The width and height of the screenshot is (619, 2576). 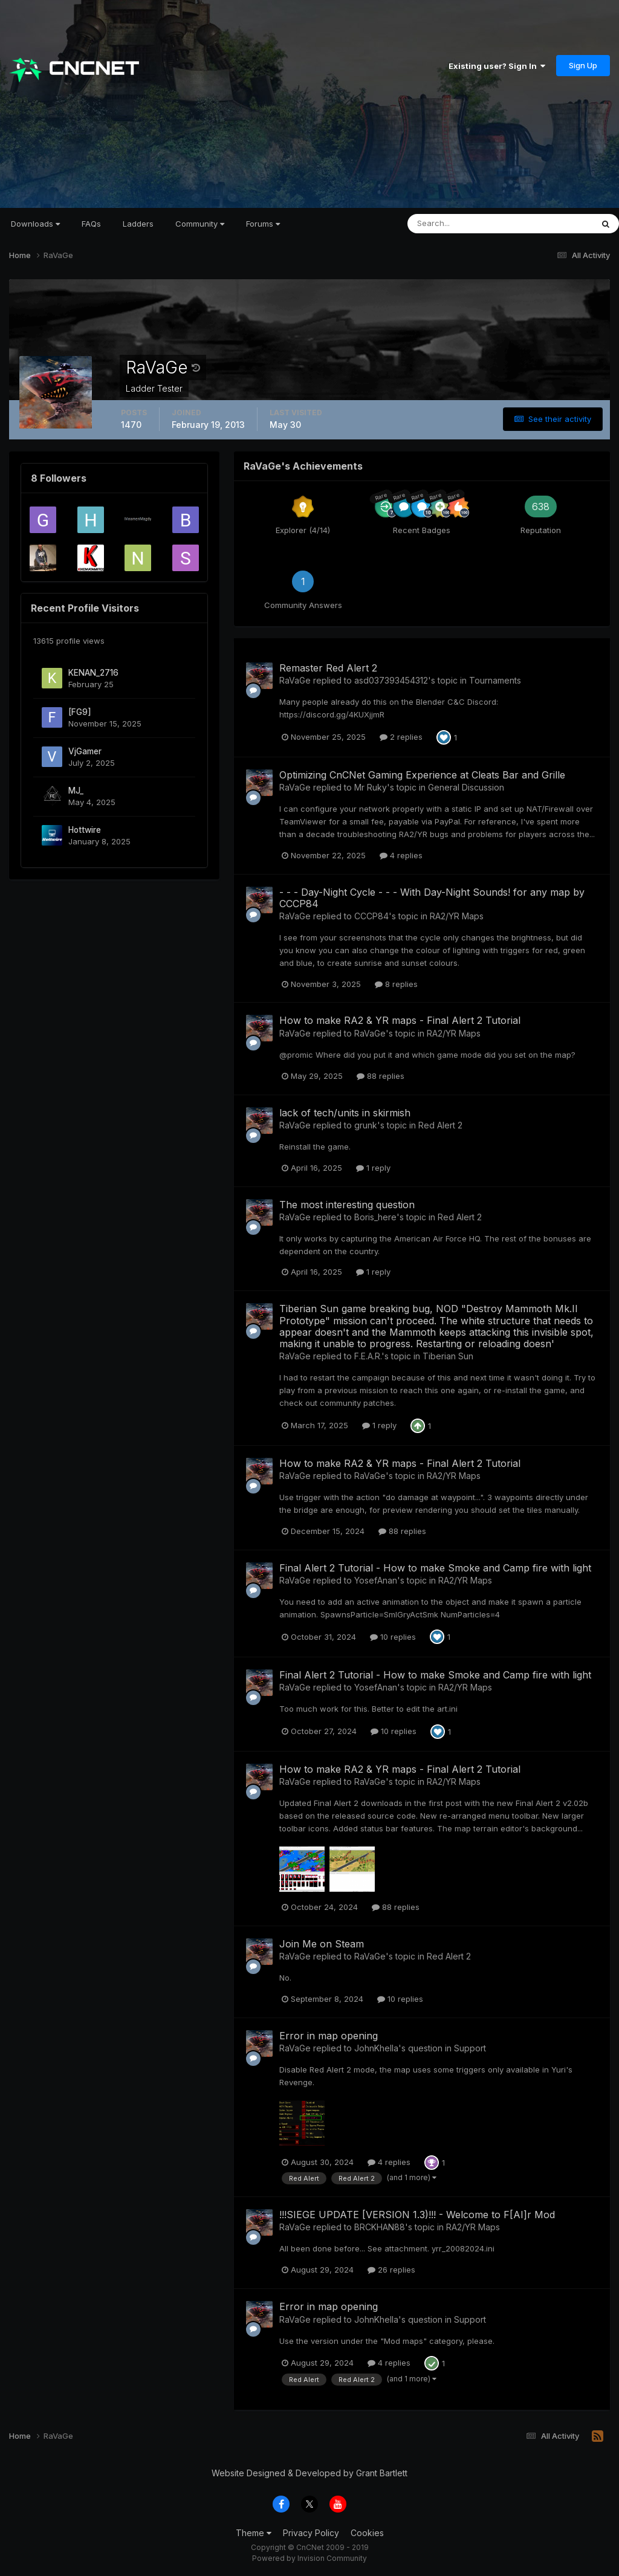 What do you see at coordinates (347, 1205) in the screenshot?
I see `The most interesting question` at bounding box center [347, 1205].